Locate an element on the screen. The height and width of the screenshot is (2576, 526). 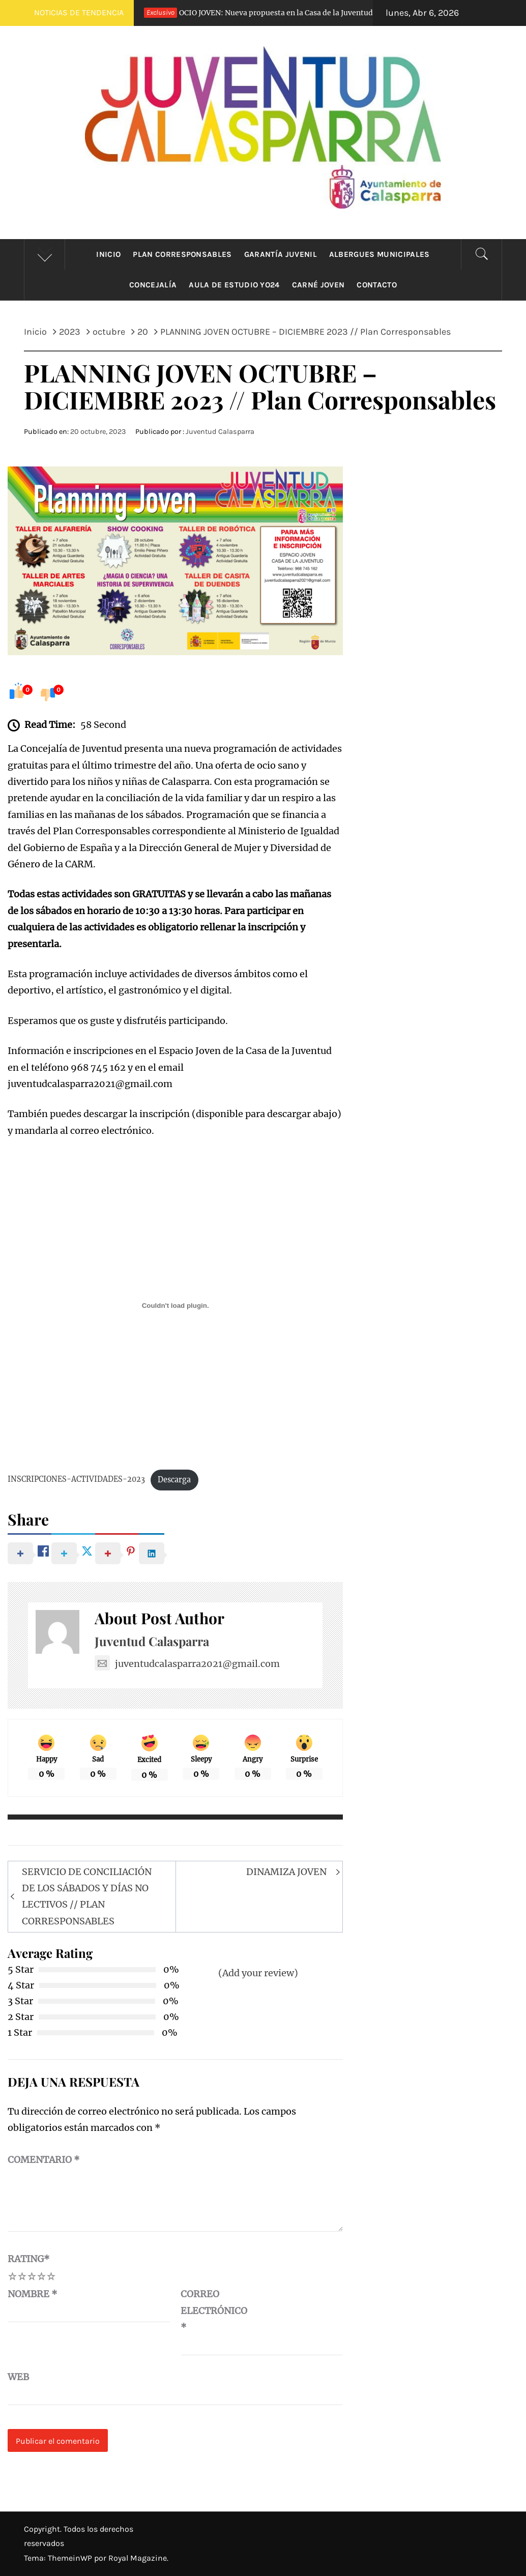
Comentario is located at coordinates (44, 2159).